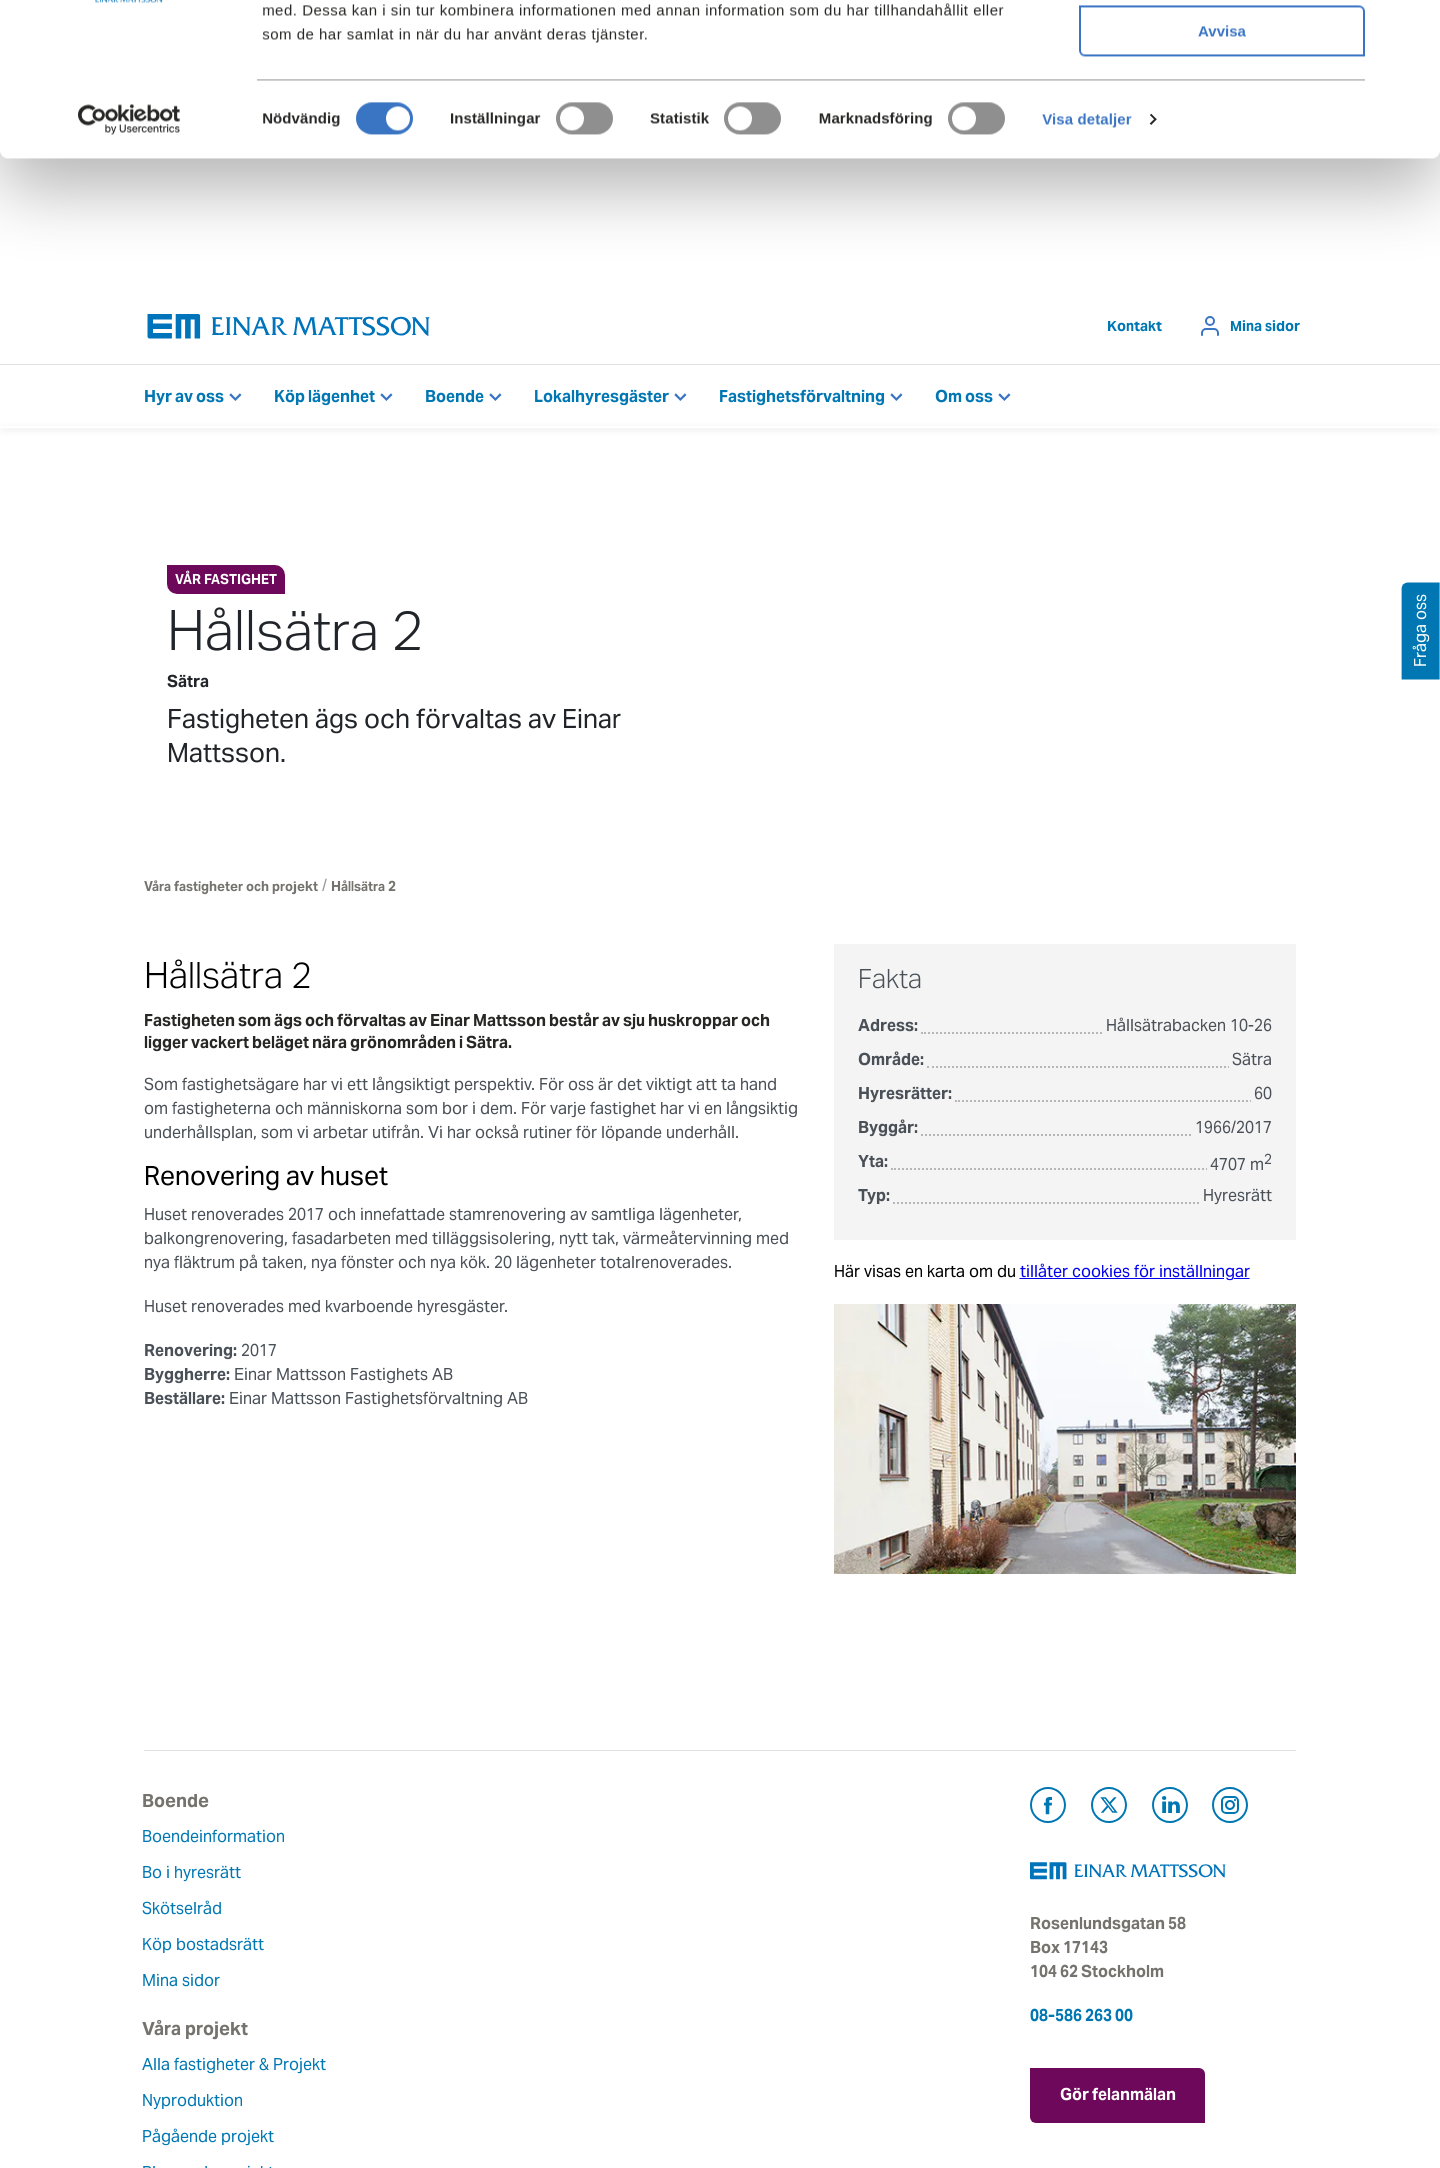  Describe the element at coordinates (407, 1973) in the screenshot. I see `Planerade projekt` at that location.